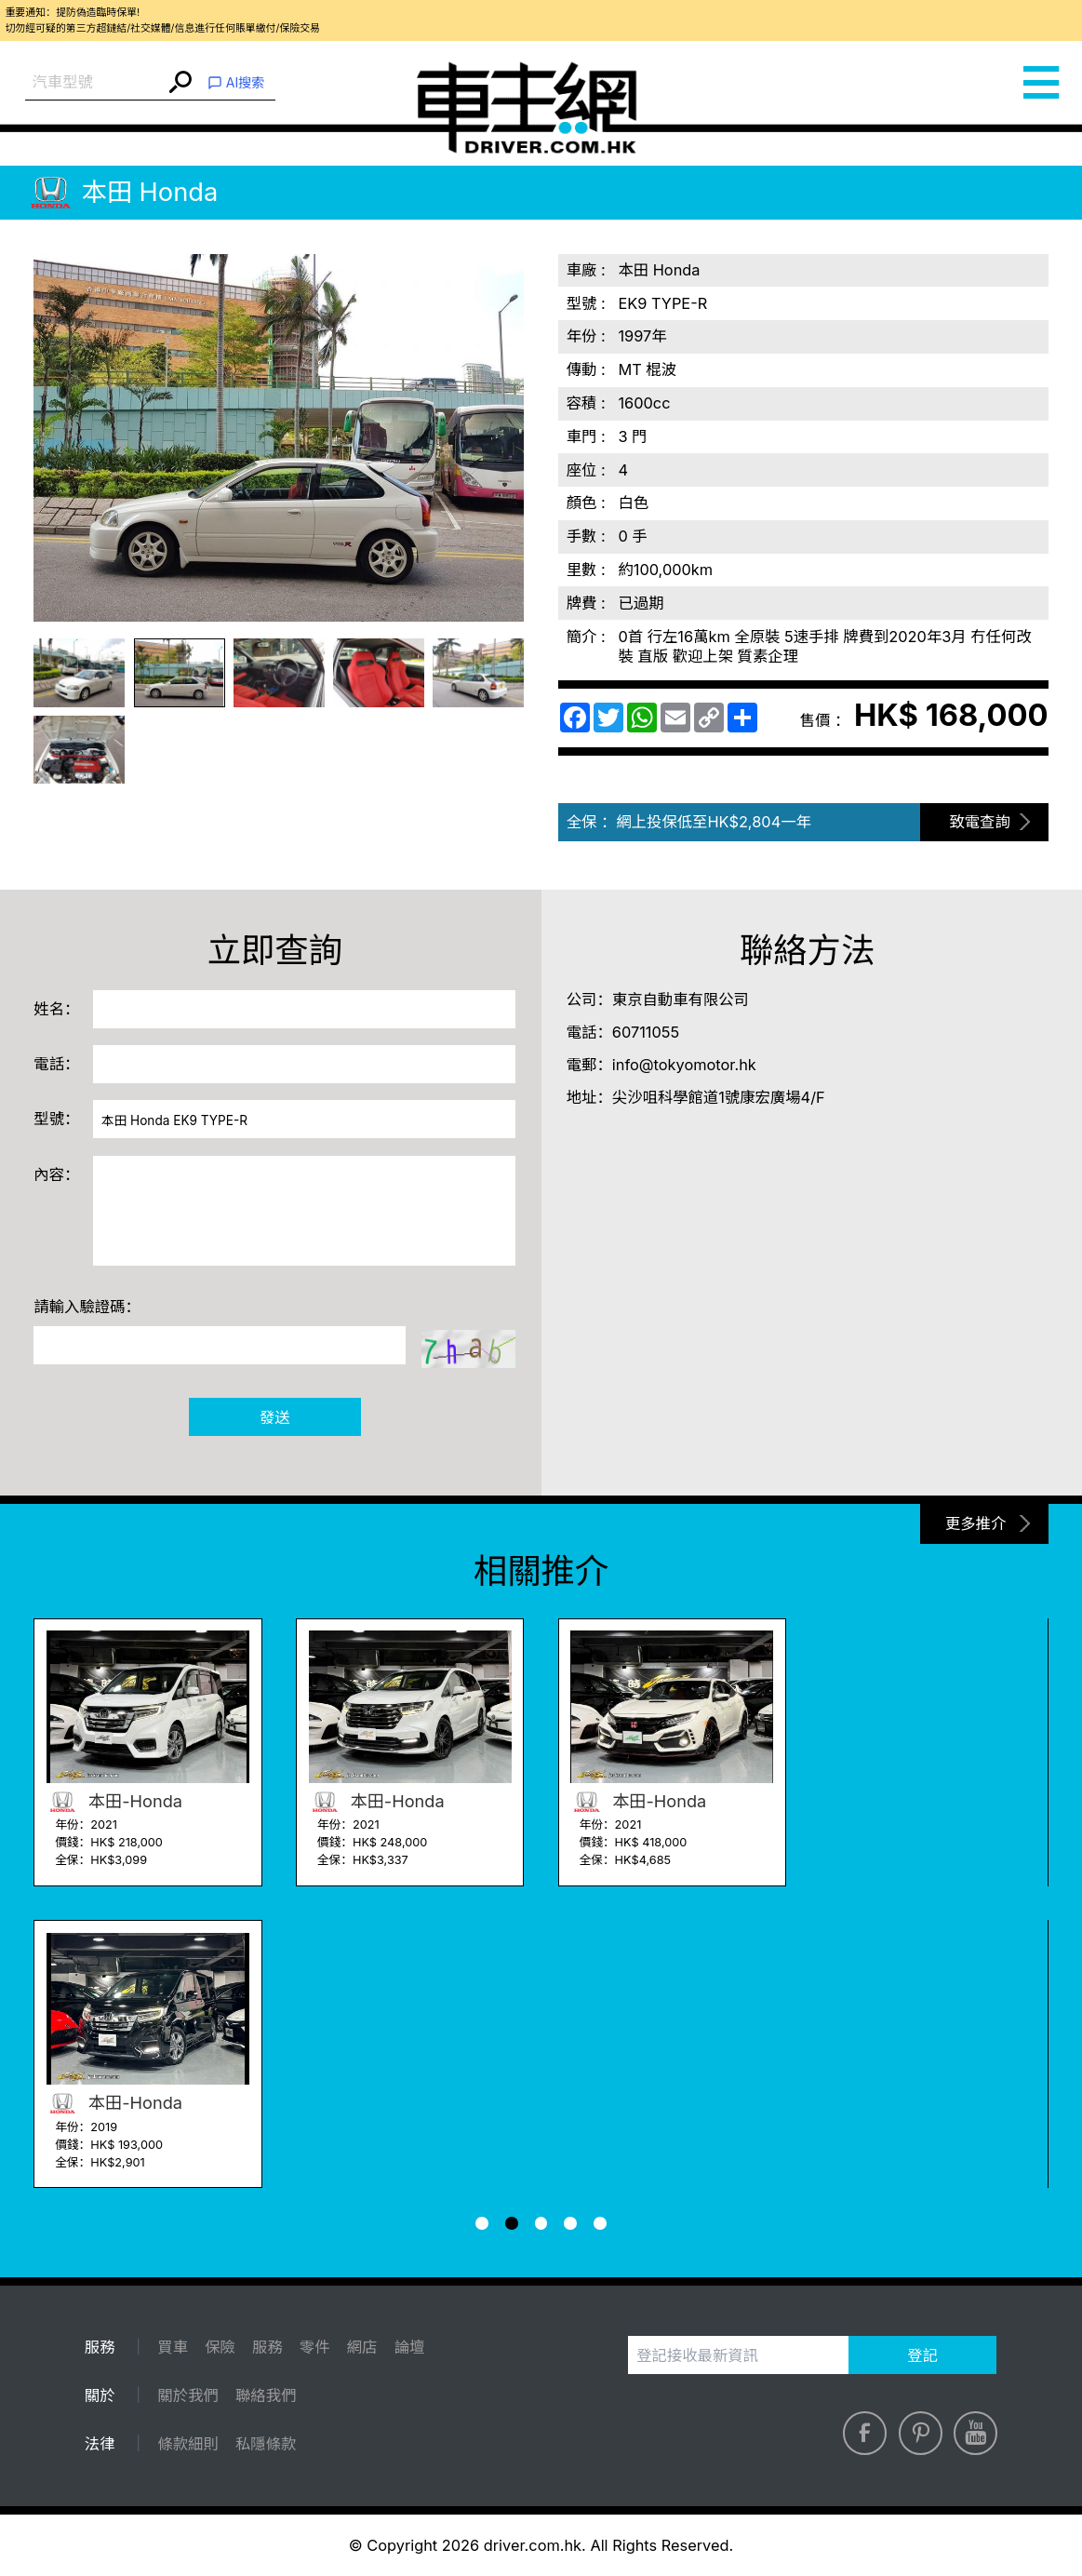  I want to click on 電話：, so click(56, 1063).